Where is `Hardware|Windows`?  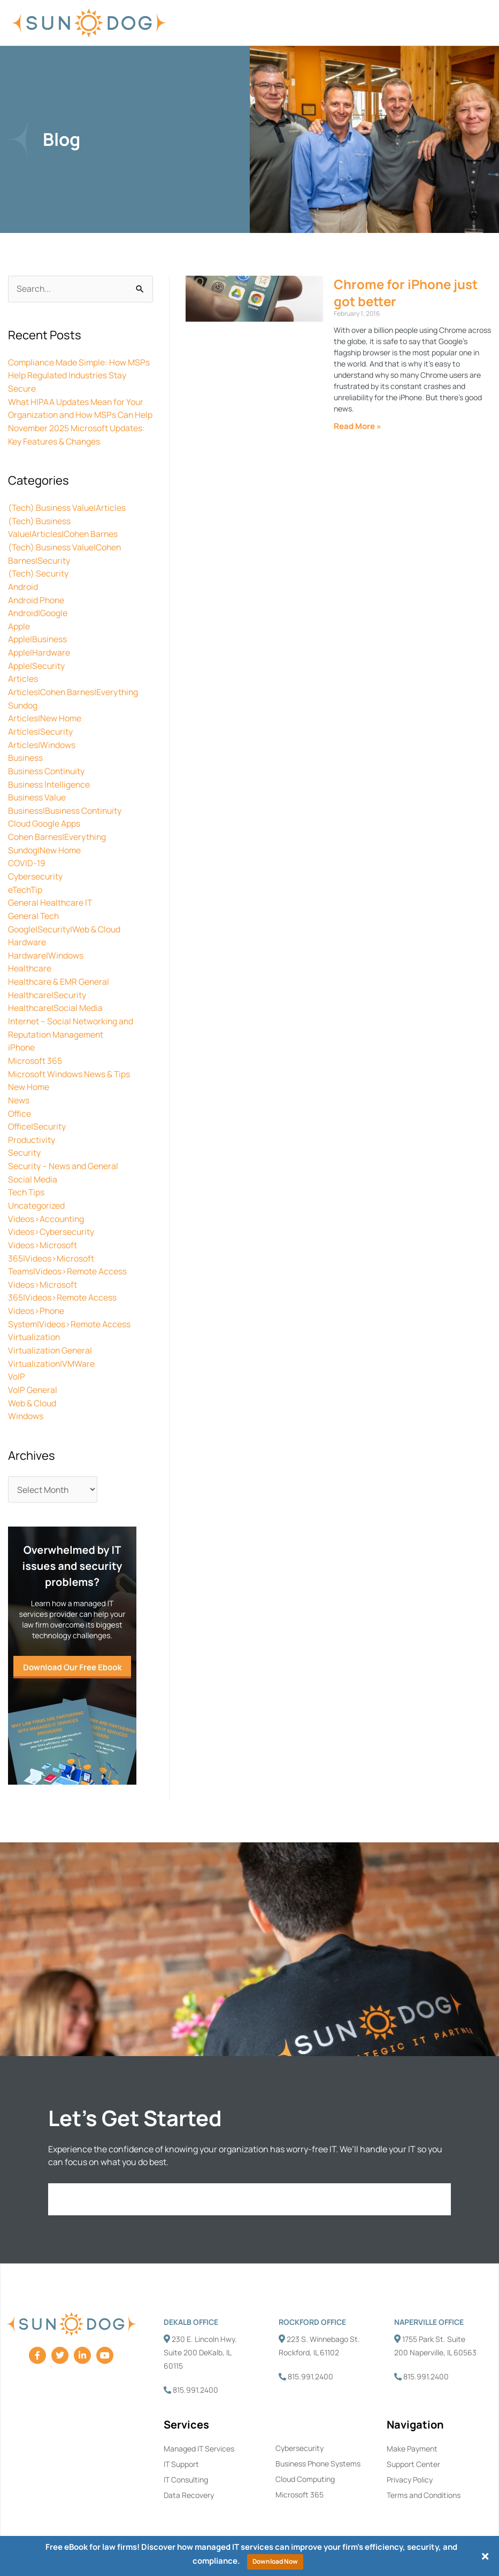
Hardware|Windows is located at coordinates (46, 954).